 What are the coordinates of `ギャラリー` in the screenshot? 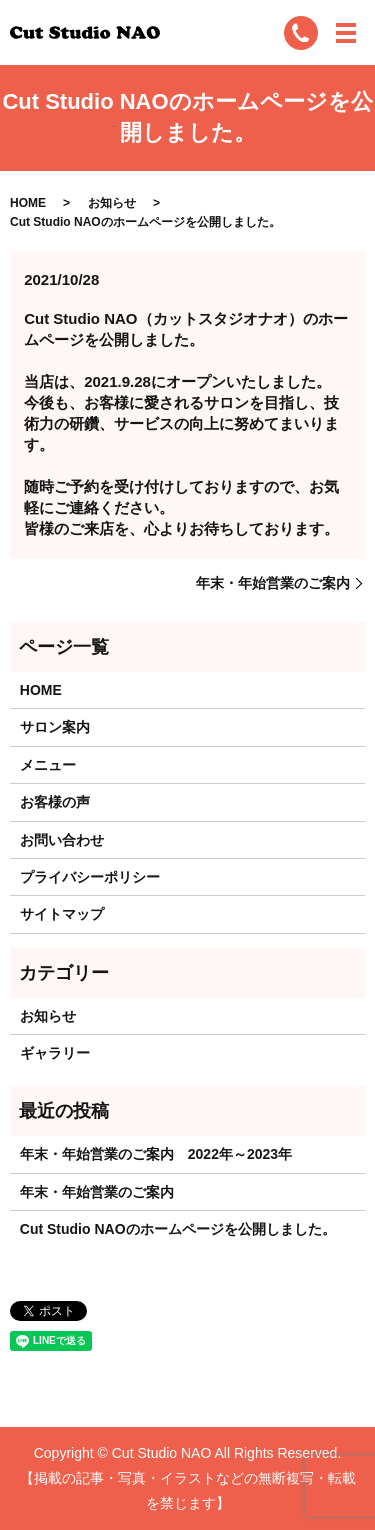 It's located at (55, 1053).